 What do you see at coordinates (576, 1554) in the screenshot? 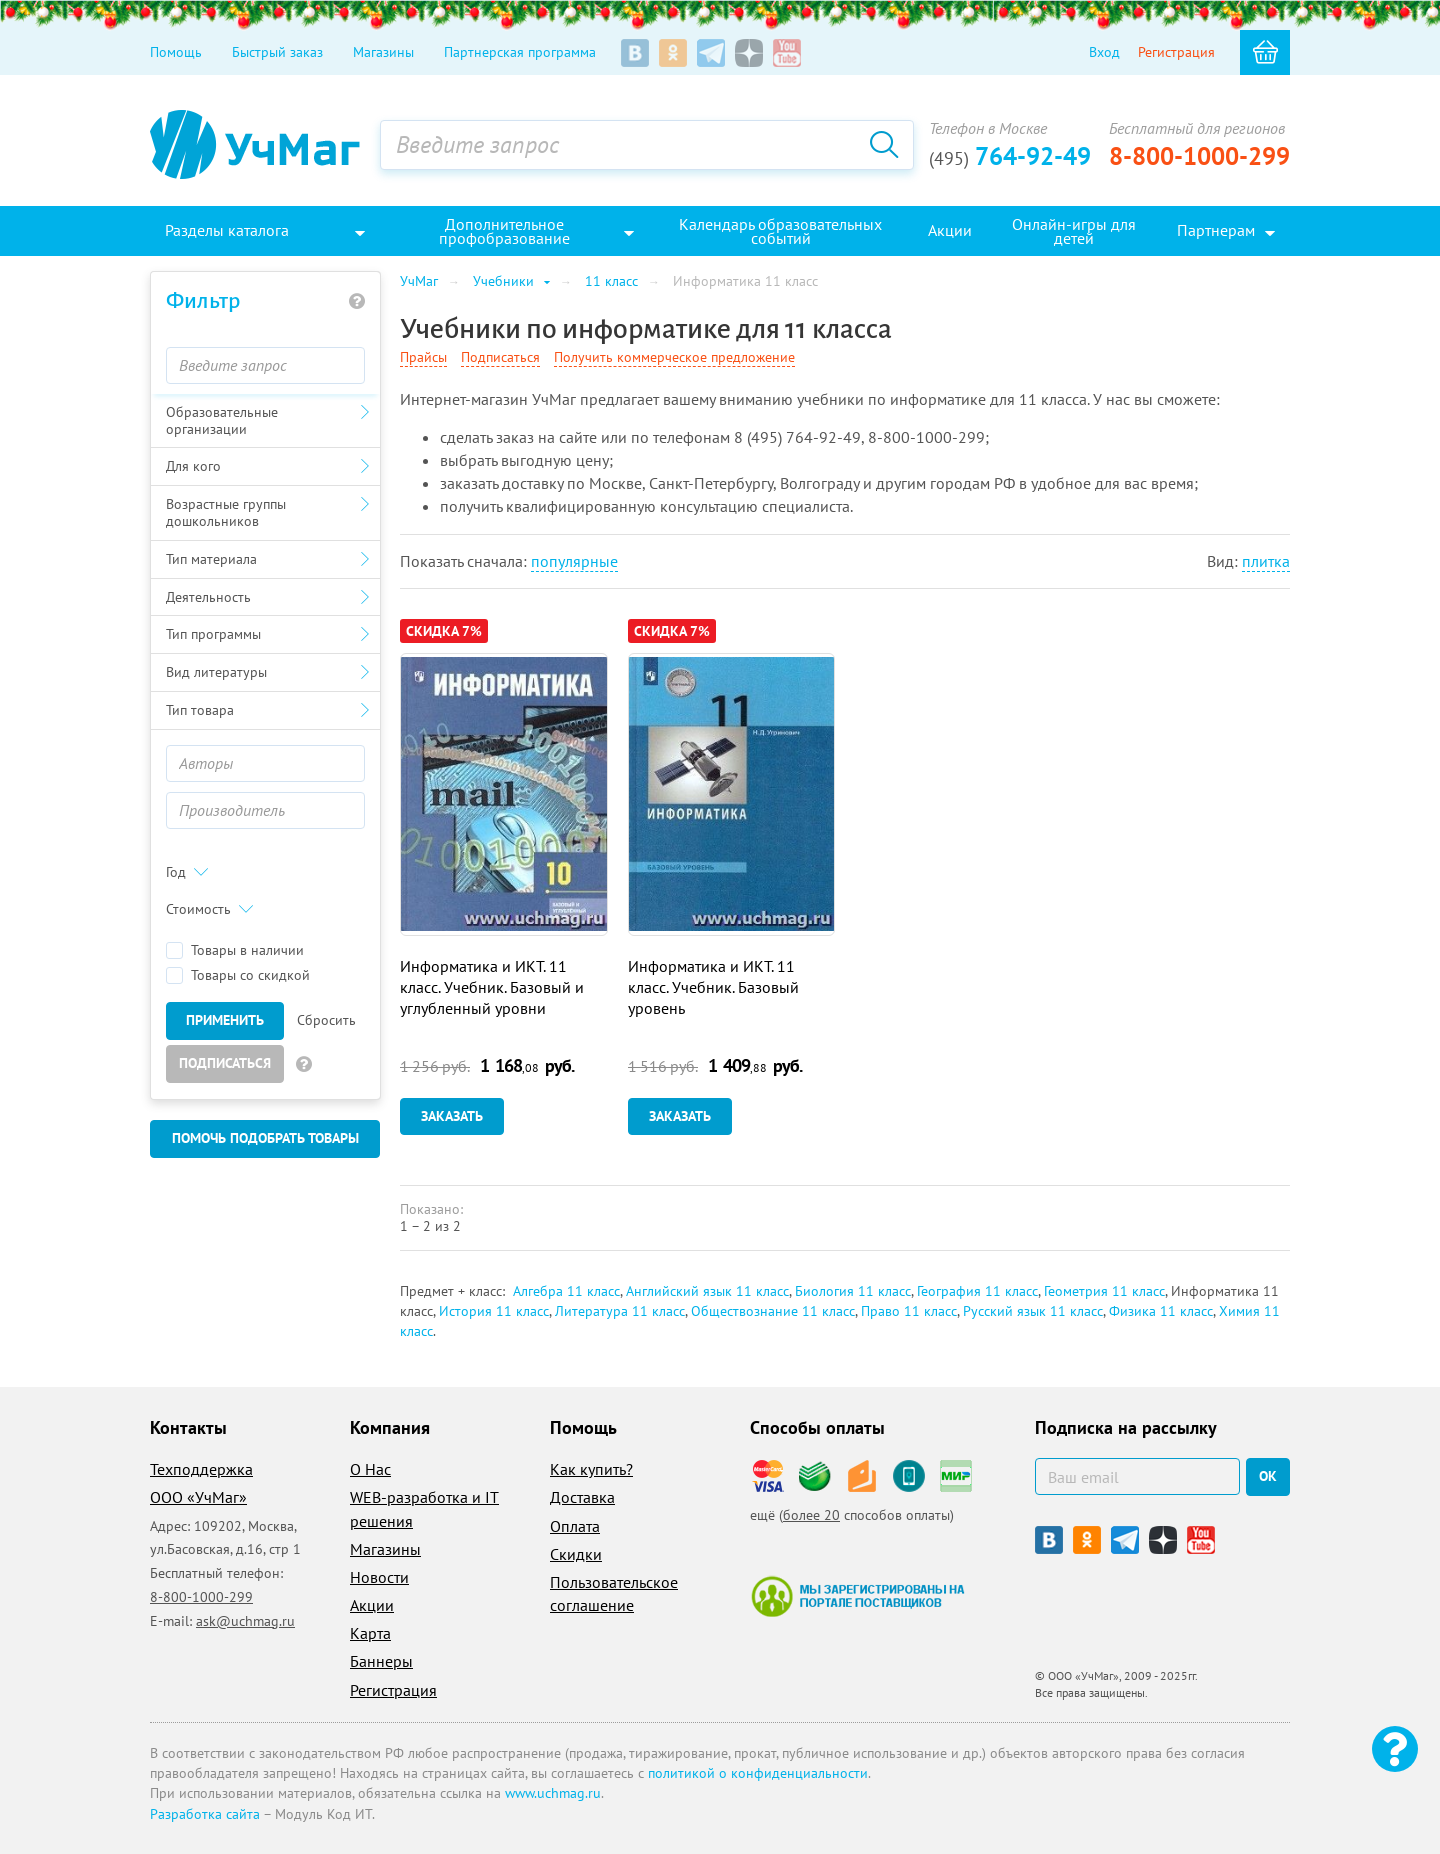
I see `Скидки` at bounding box center [576, 1554].